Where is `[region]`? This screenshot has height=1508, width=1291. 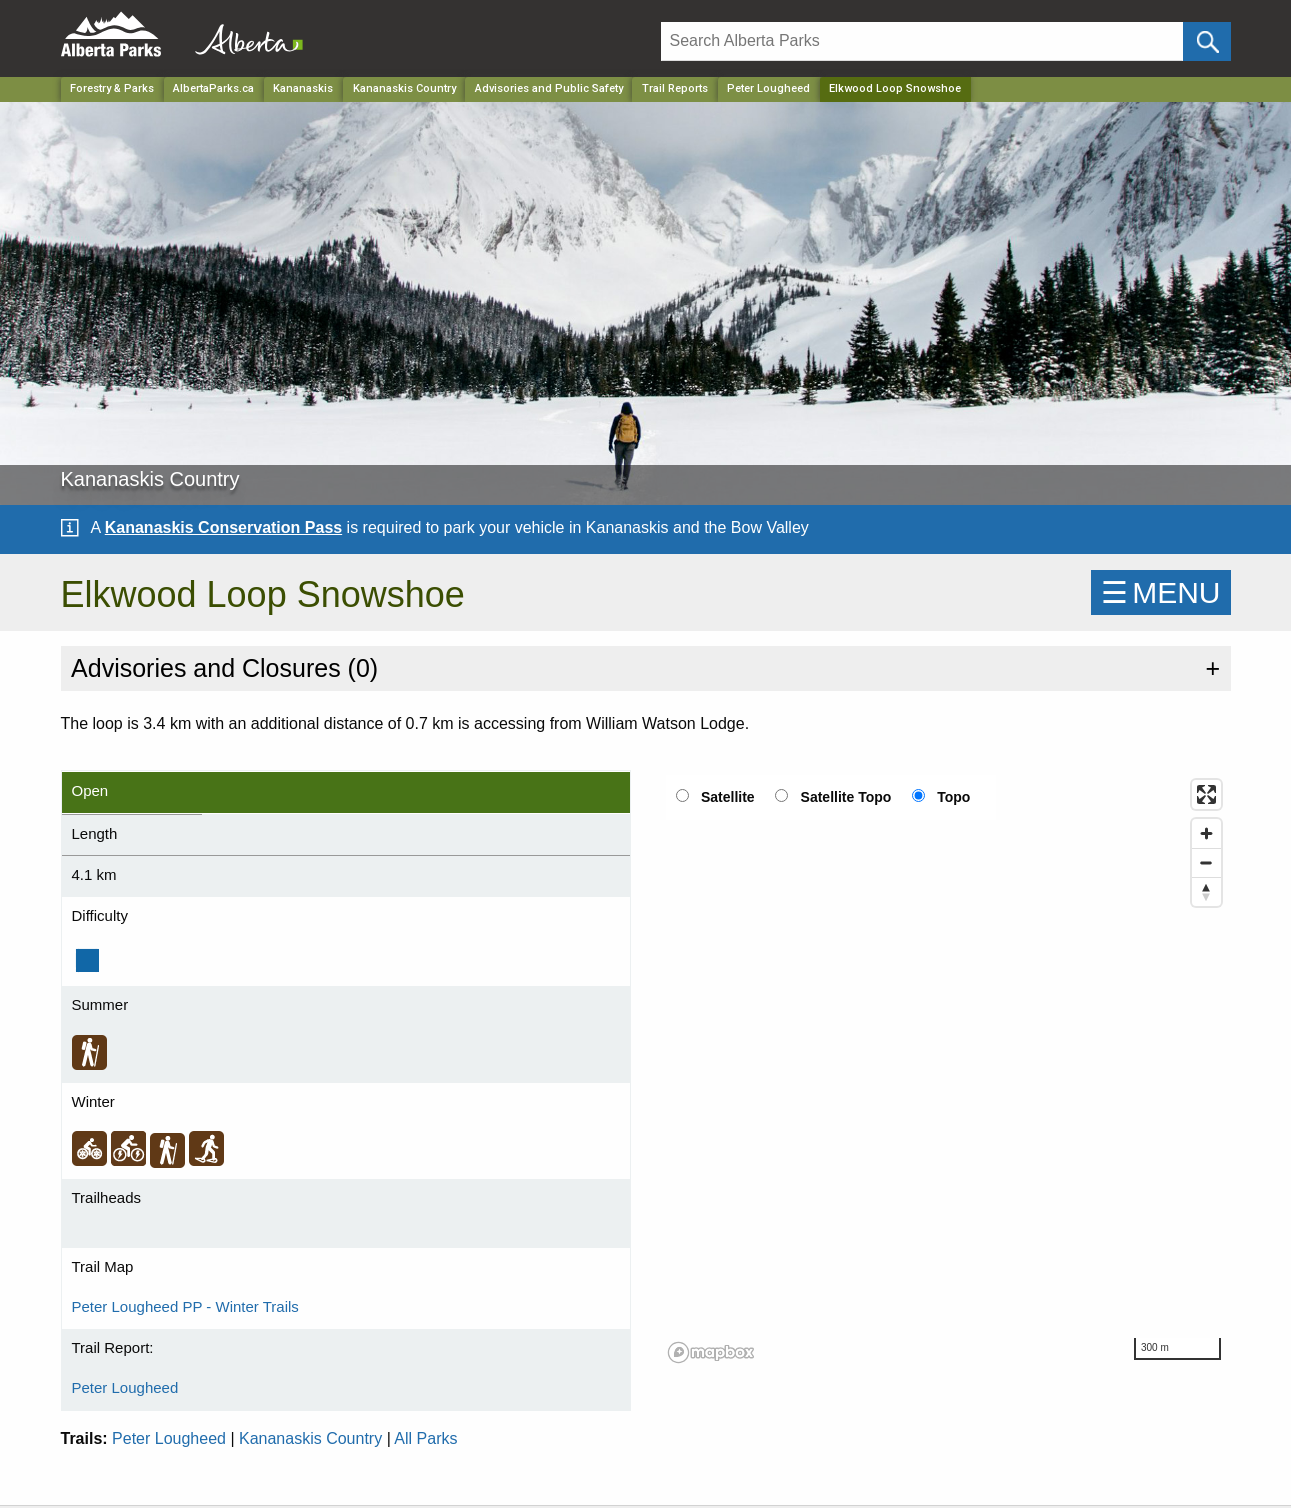
[region] is located at coordinates (946, 1070).